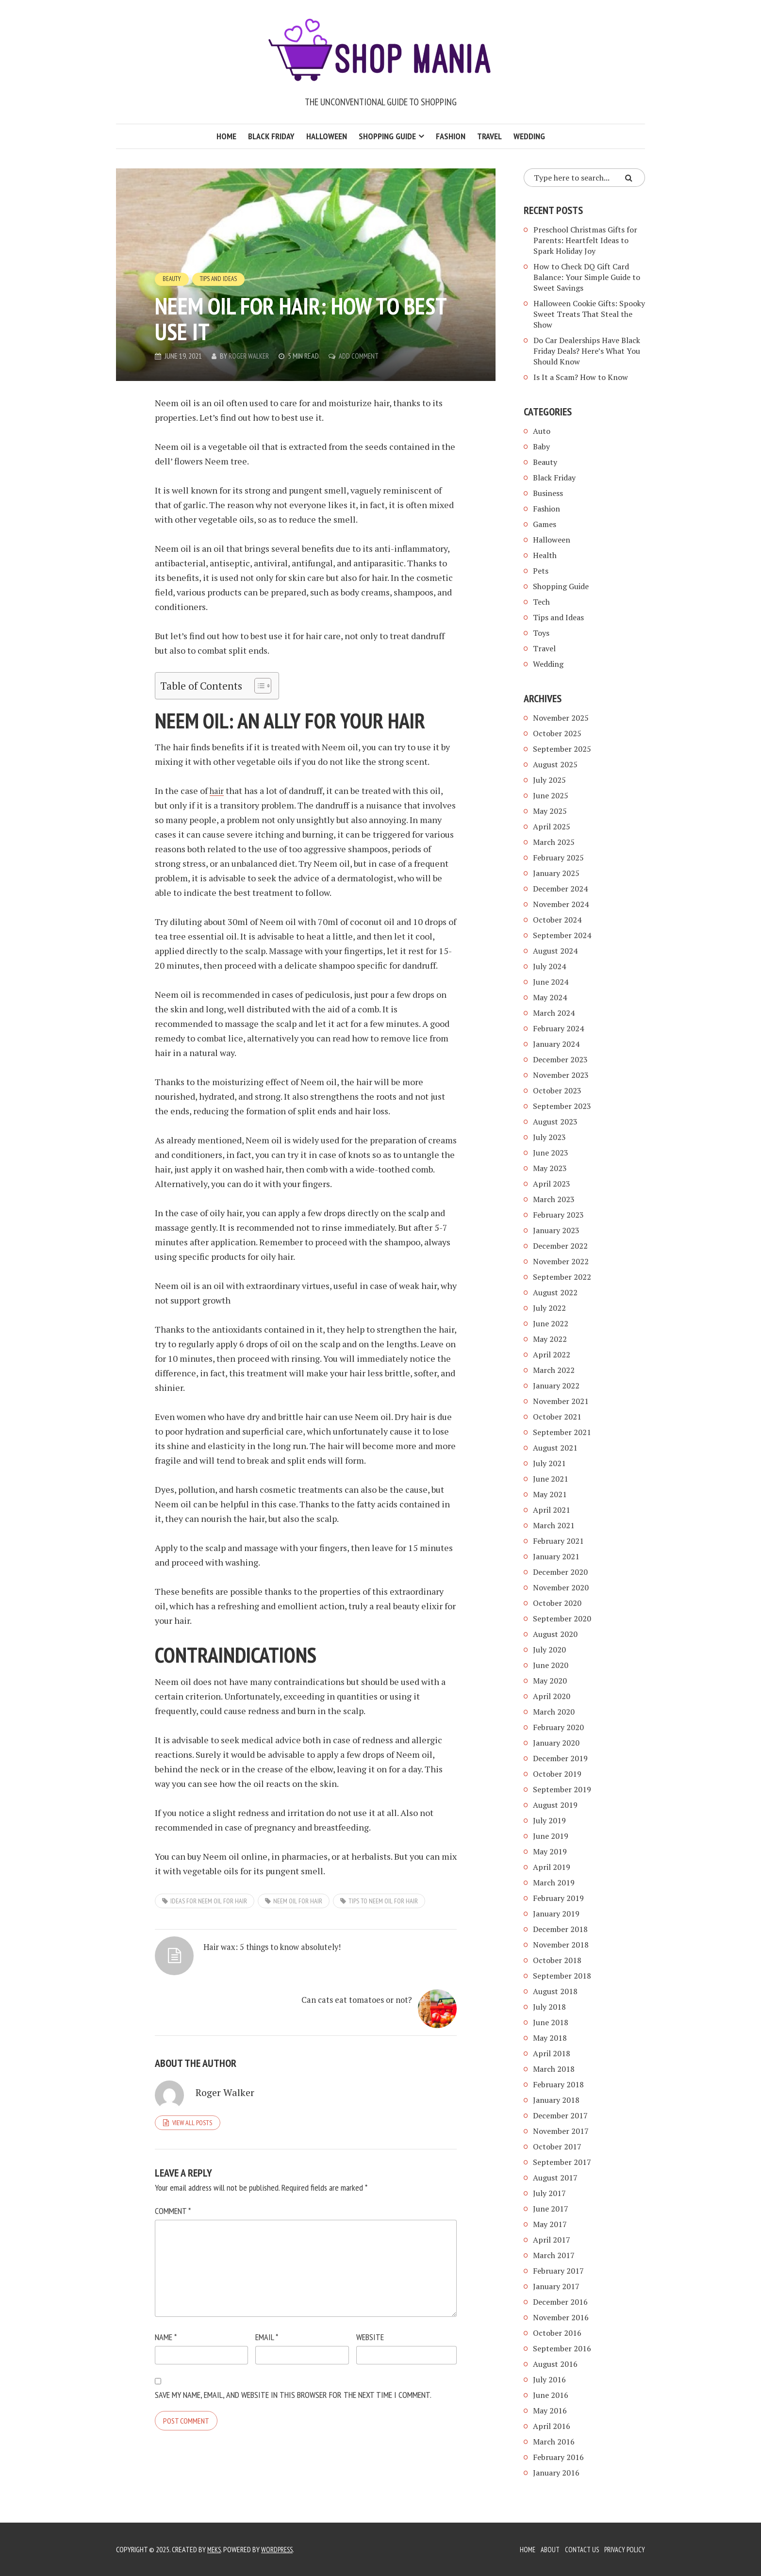 The width and height of the screenshot is (761, 2576). I want to click on Meks, so click(215, 2549).